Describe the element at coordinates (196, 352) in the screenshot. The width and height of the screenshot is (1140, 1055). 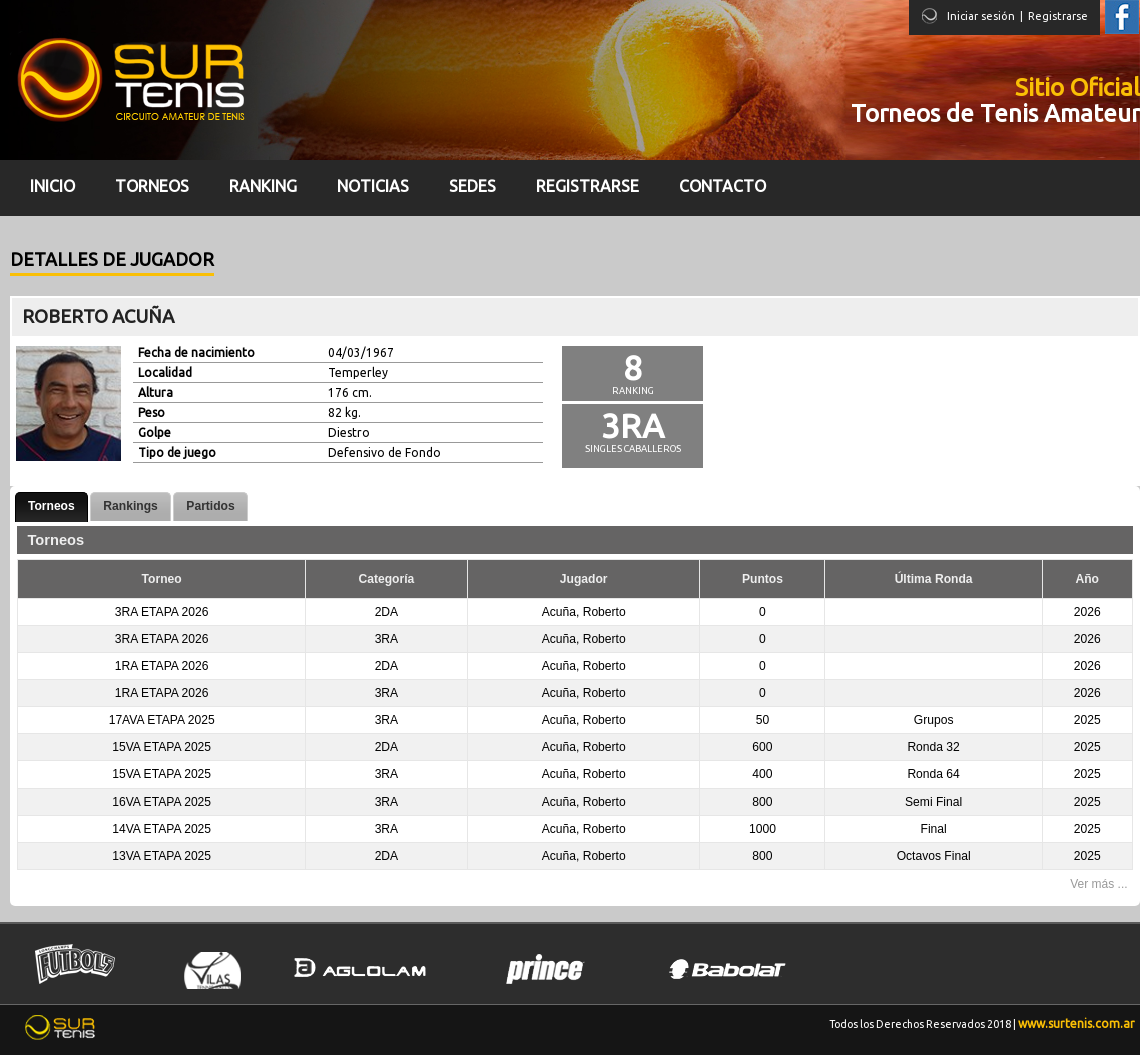
I see `Fecha de nacimiento` at that location.